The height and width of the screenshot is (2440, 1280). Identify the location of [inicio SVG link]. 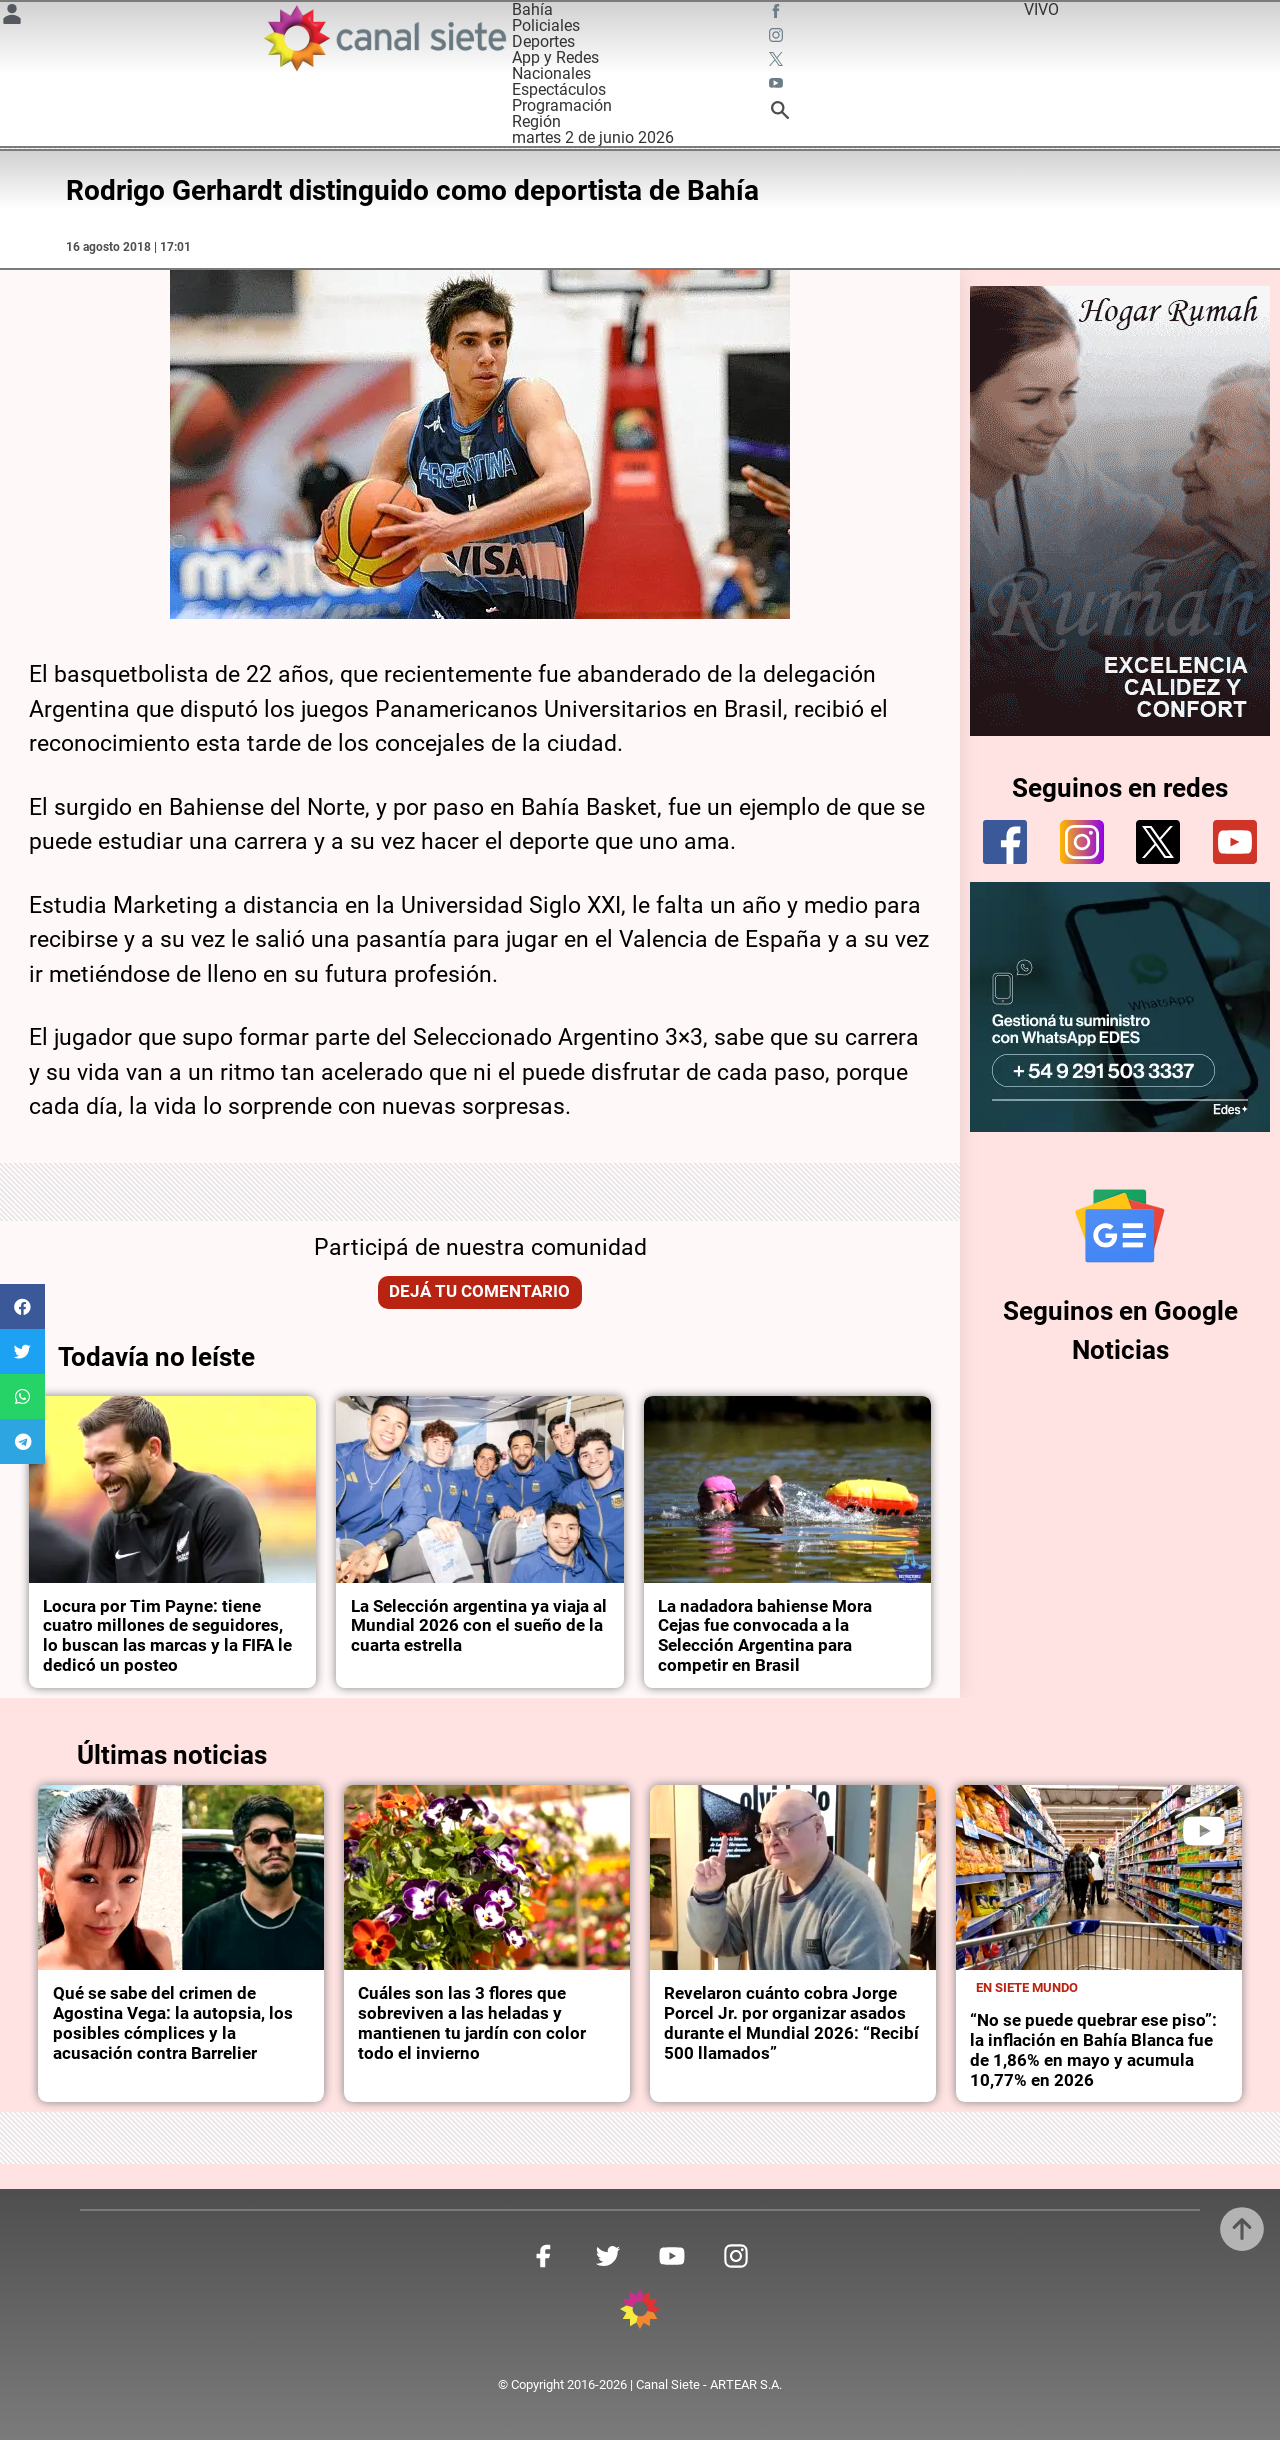
(640, 2312).